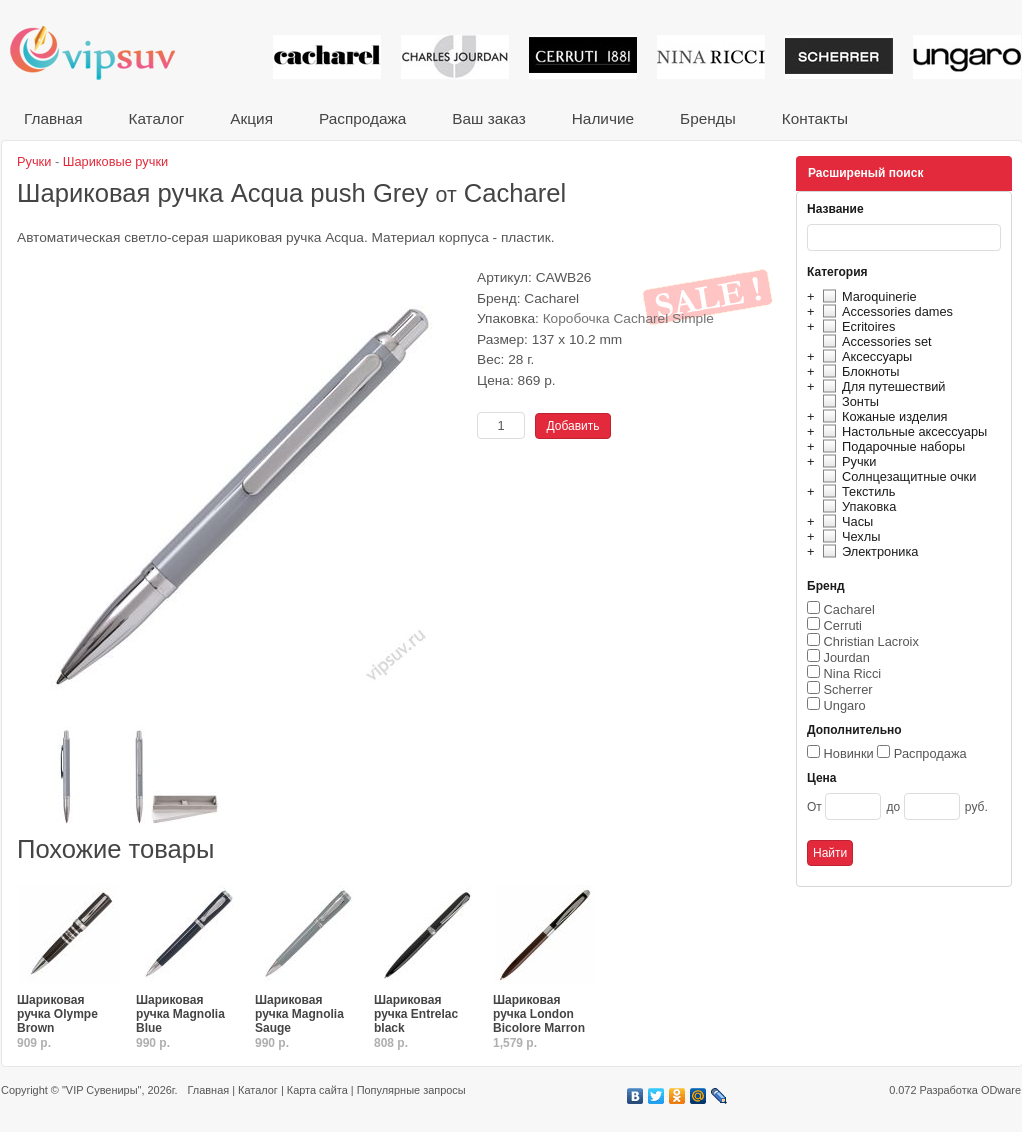 The image size is (1022, 1132). Describe the element at coordinates (881, 386) in the screenshot. I see `Для путешествий` at that location.